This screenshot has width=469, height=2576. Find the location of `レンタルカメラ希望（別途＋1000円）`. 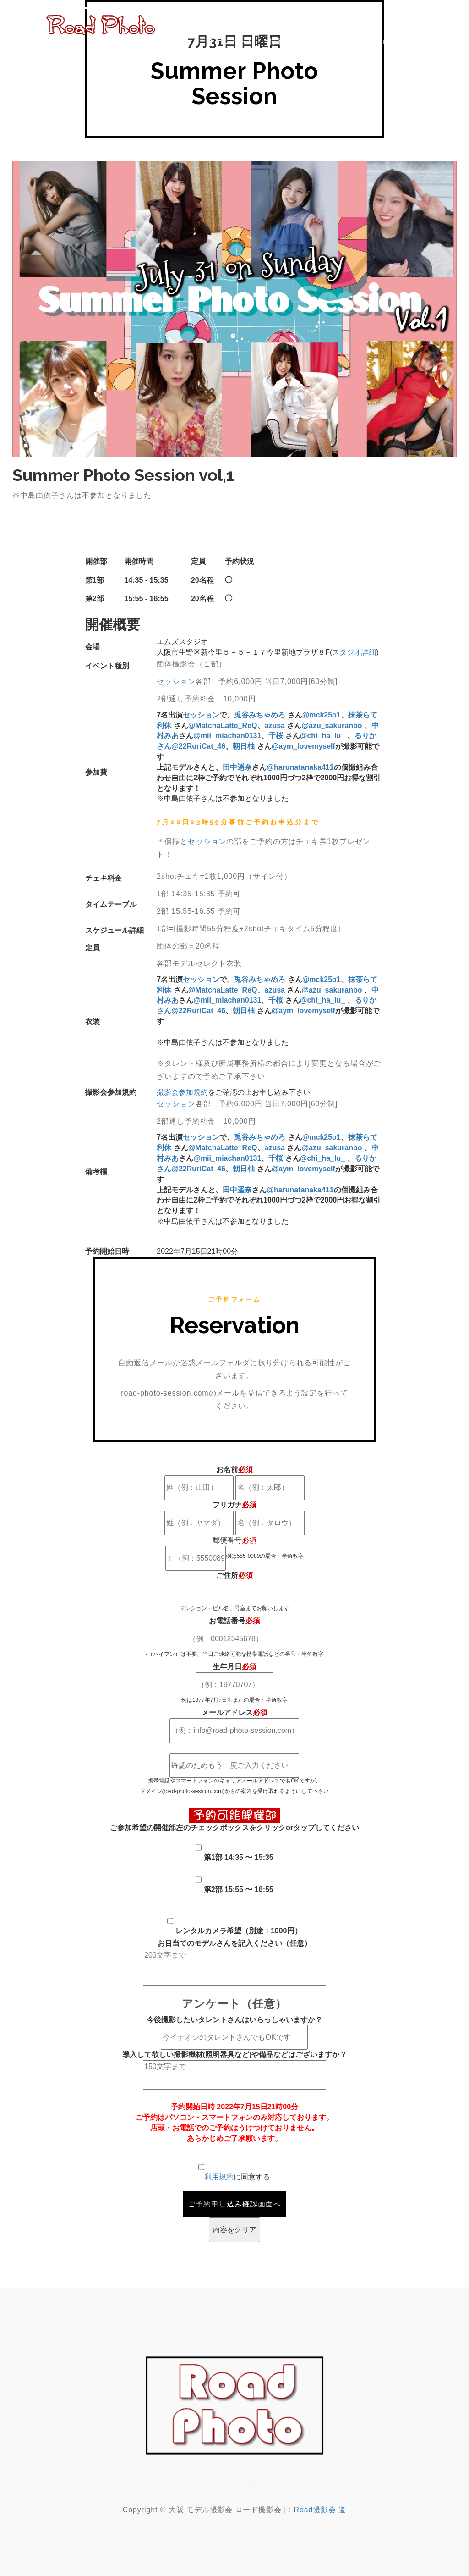

レンタルカメラ希望（別途＋1000円） is located at coordinates (238, 1931).